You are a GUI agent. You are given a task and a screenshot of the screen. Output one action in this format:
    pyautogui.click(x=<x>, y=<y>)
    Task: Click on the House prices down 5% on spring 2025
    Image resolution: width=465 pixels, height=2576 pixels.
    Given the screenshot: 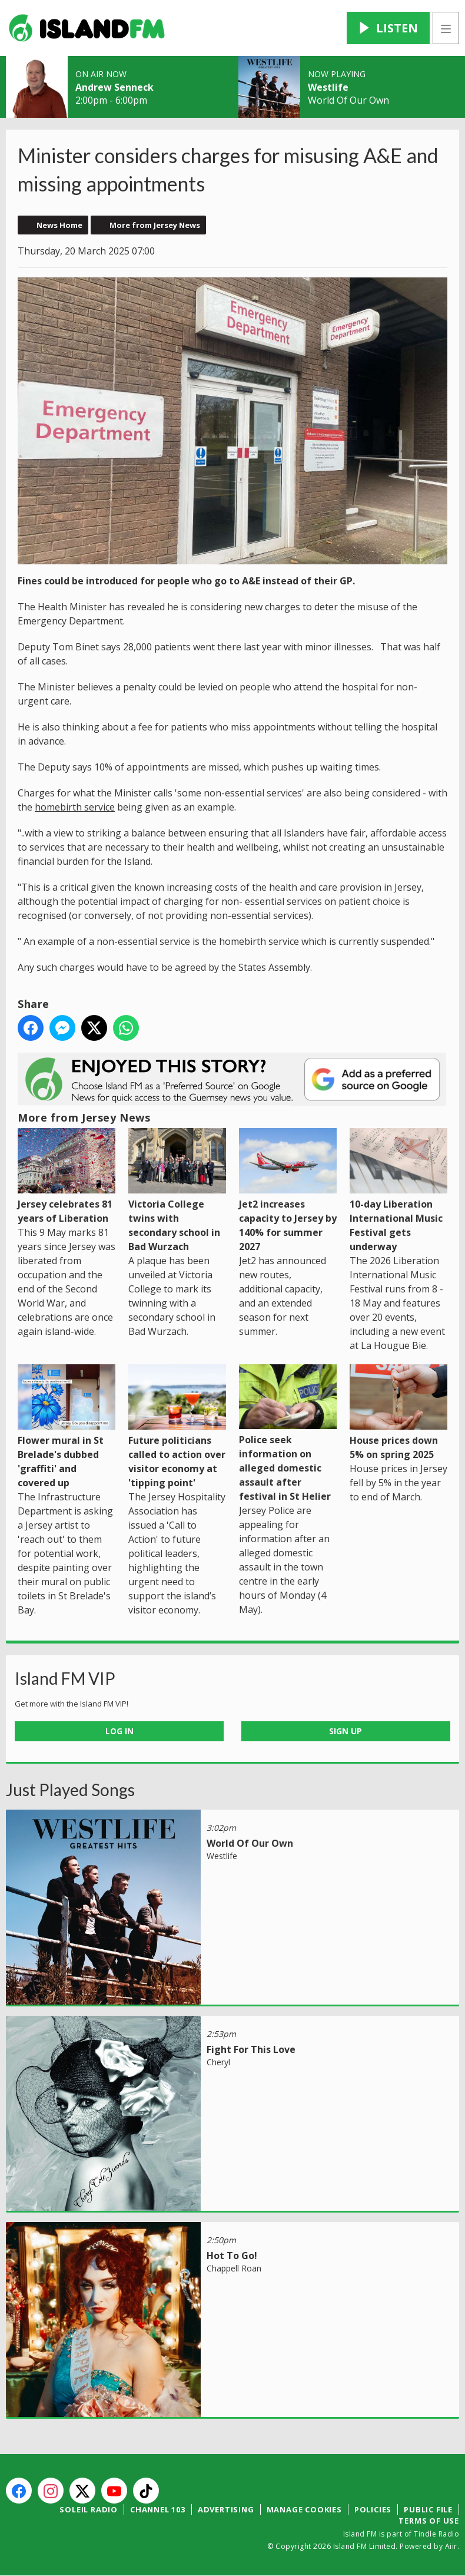 What is the action you would take?
    pyautogui.click(x=398, y=1412)
    